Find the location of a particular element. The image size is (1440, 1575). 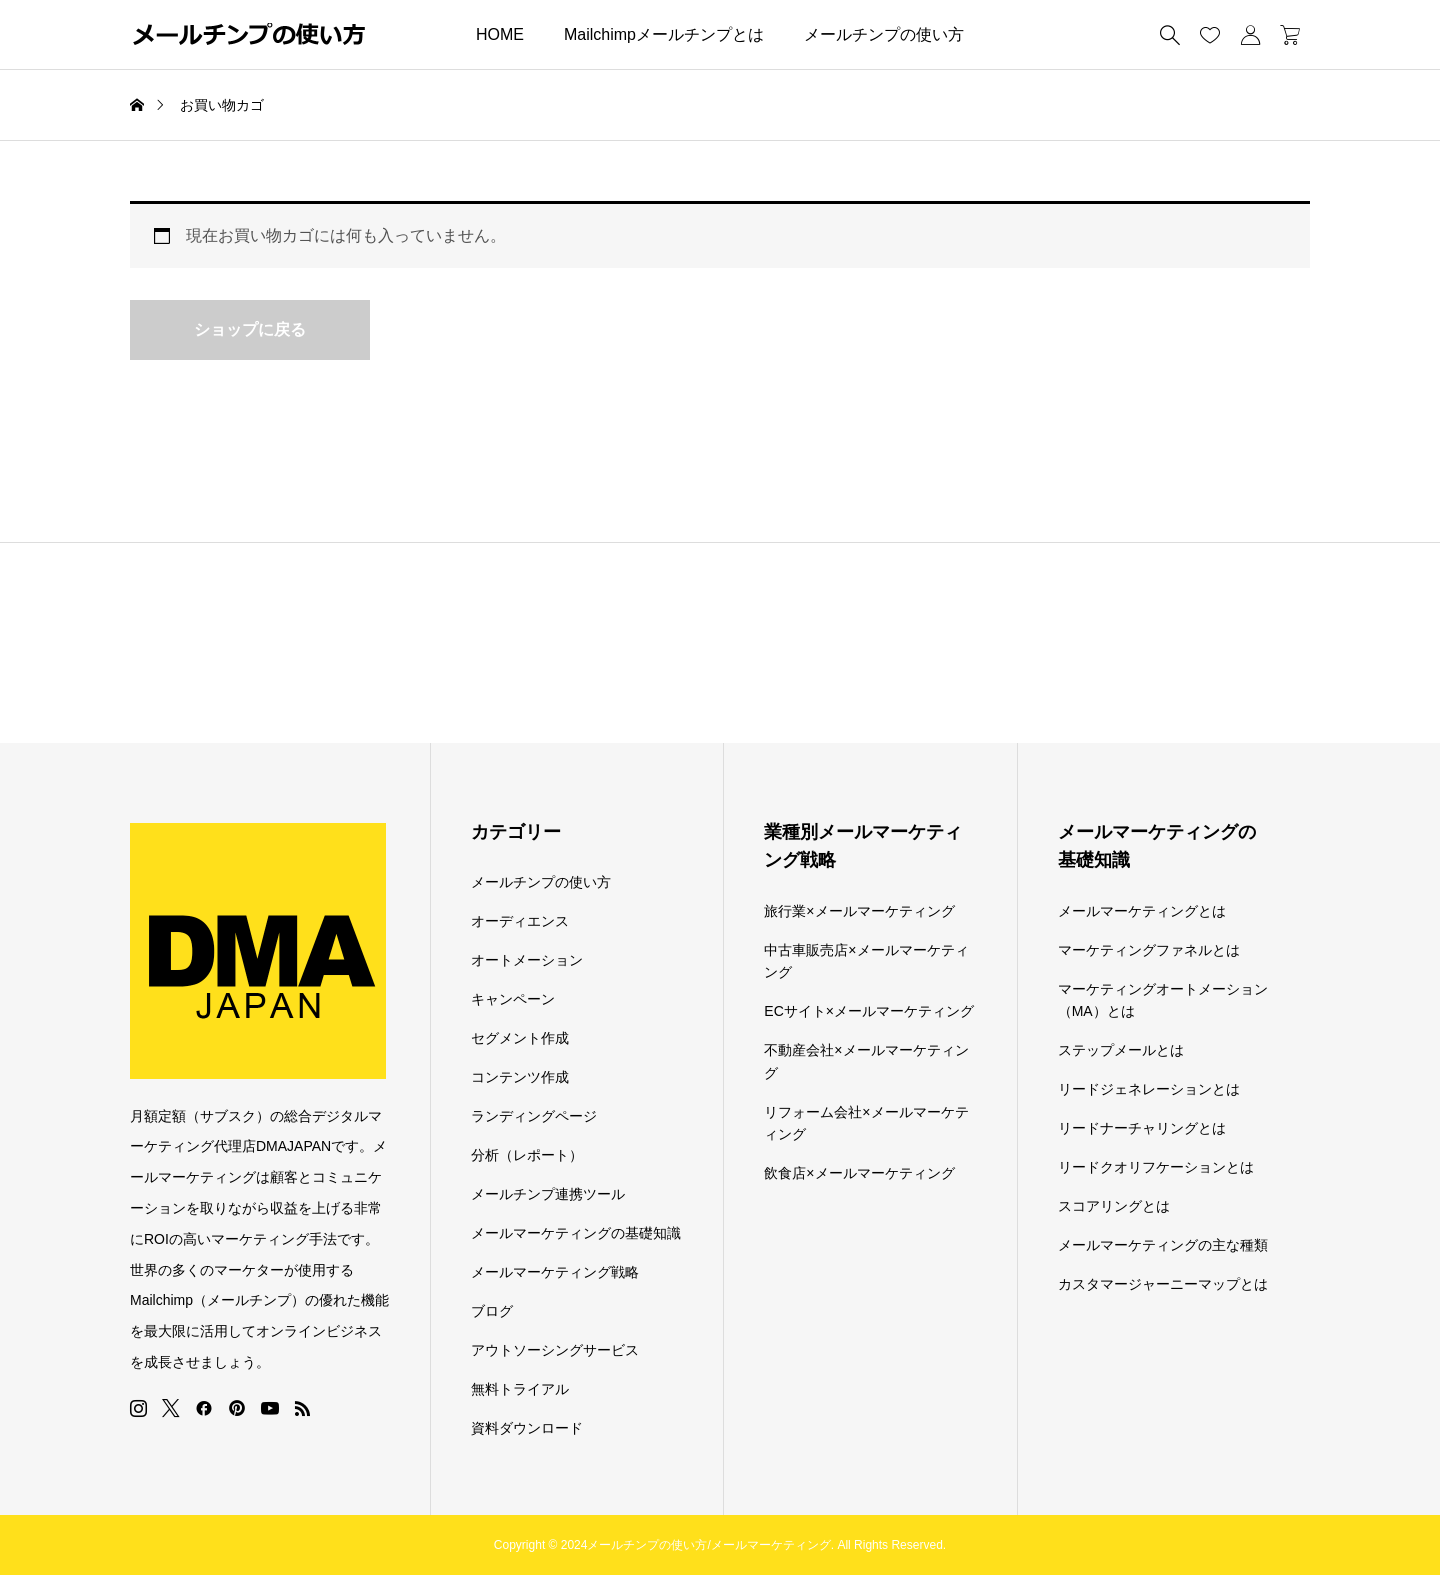

キャンペーン is located at coordinates (513, 999).